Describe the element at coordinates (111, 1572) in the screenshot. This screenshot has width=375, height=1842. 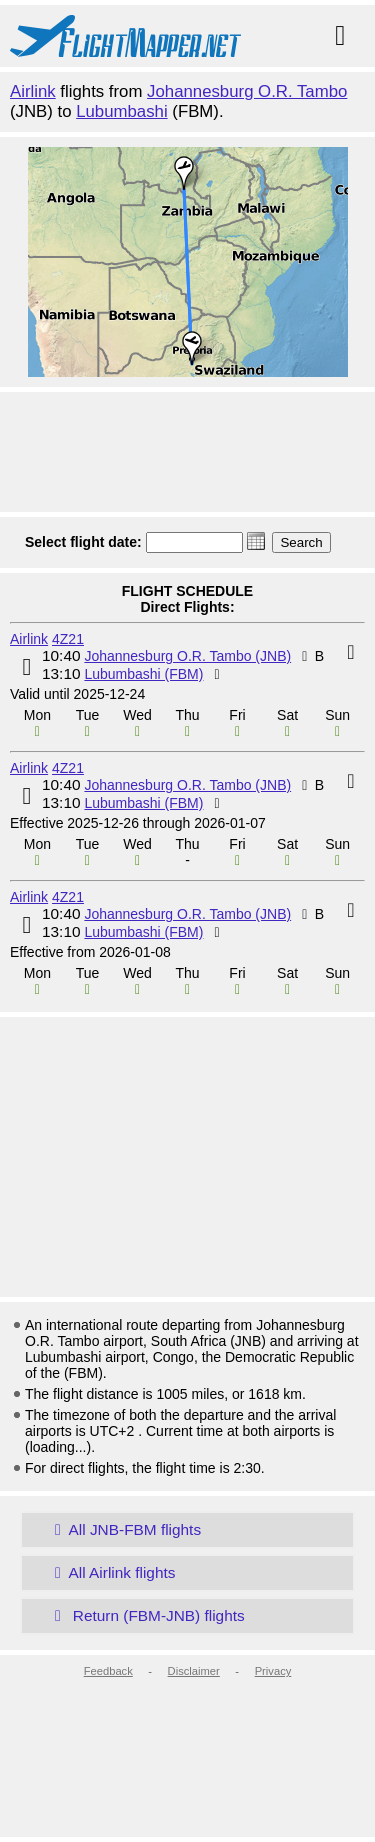
I see `All Airlink flights` at that location.